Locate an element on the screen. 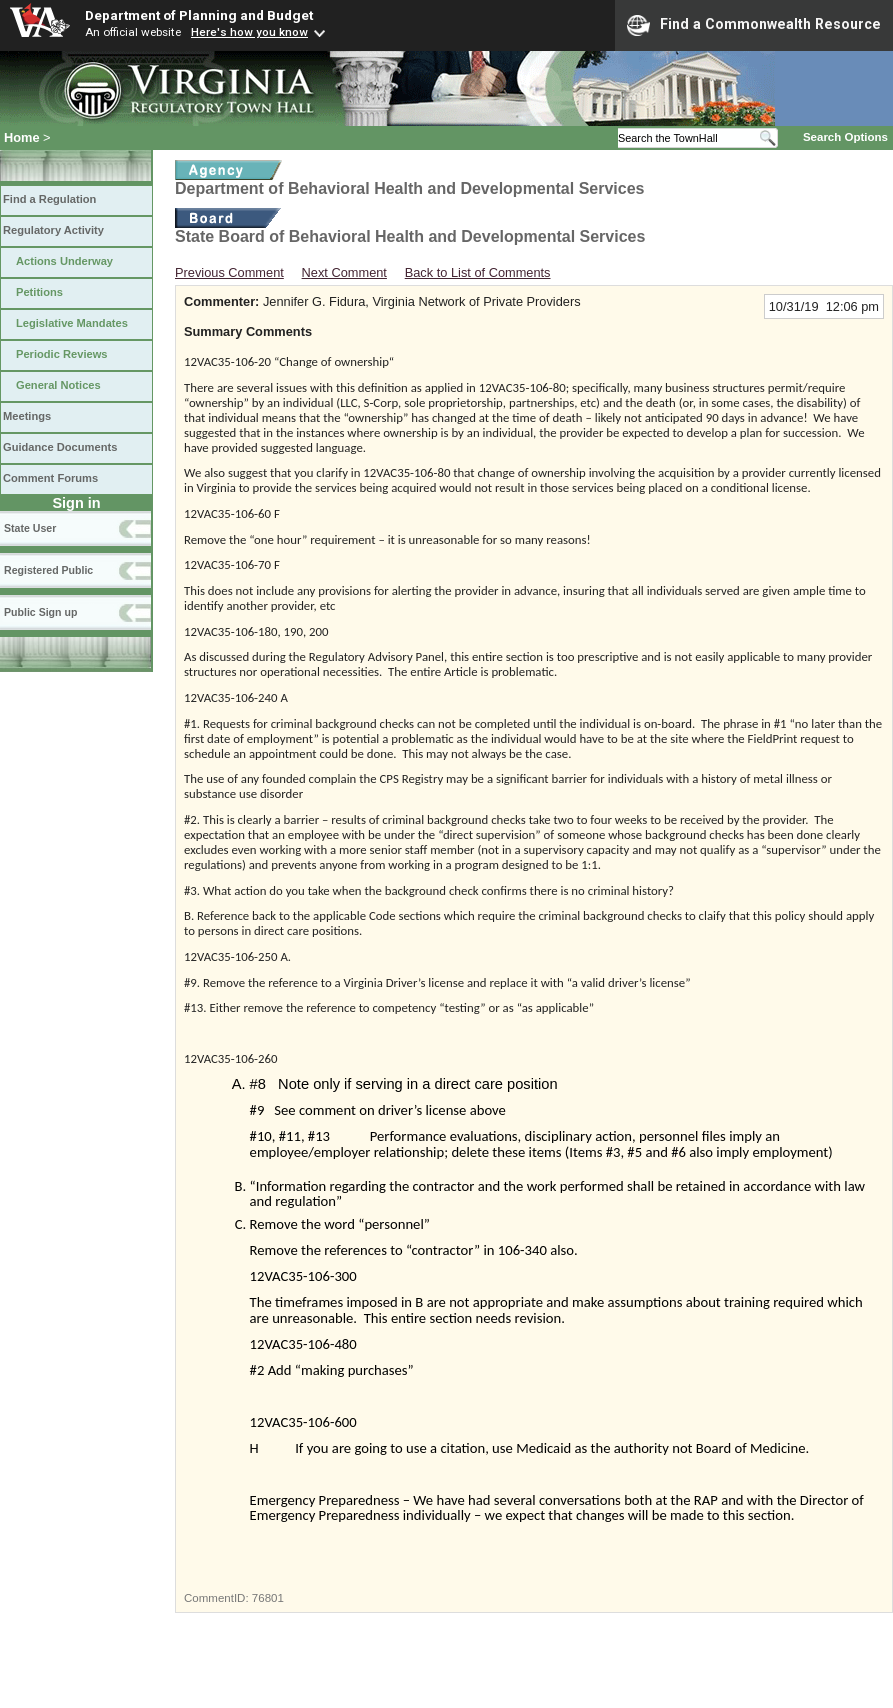 Image resolution: width=893 pixels, height=1708 pixels. Back to List of Comments is located at coordinates (478, 272).